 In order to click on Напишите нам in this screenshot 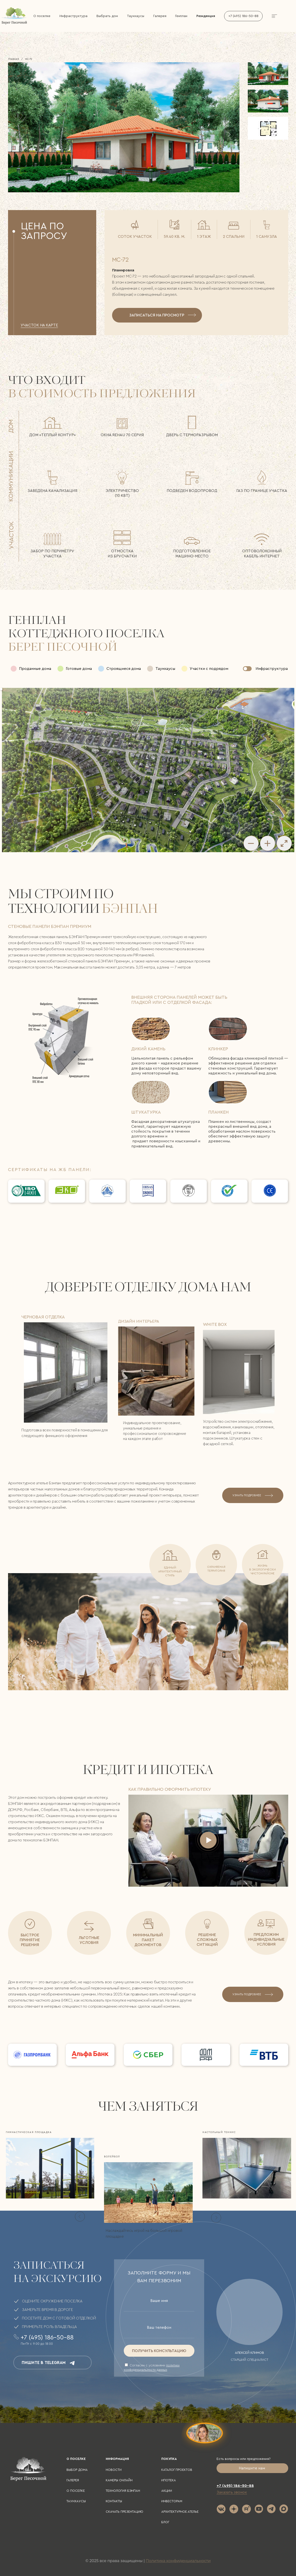, I will do `click(252, 2468)`.